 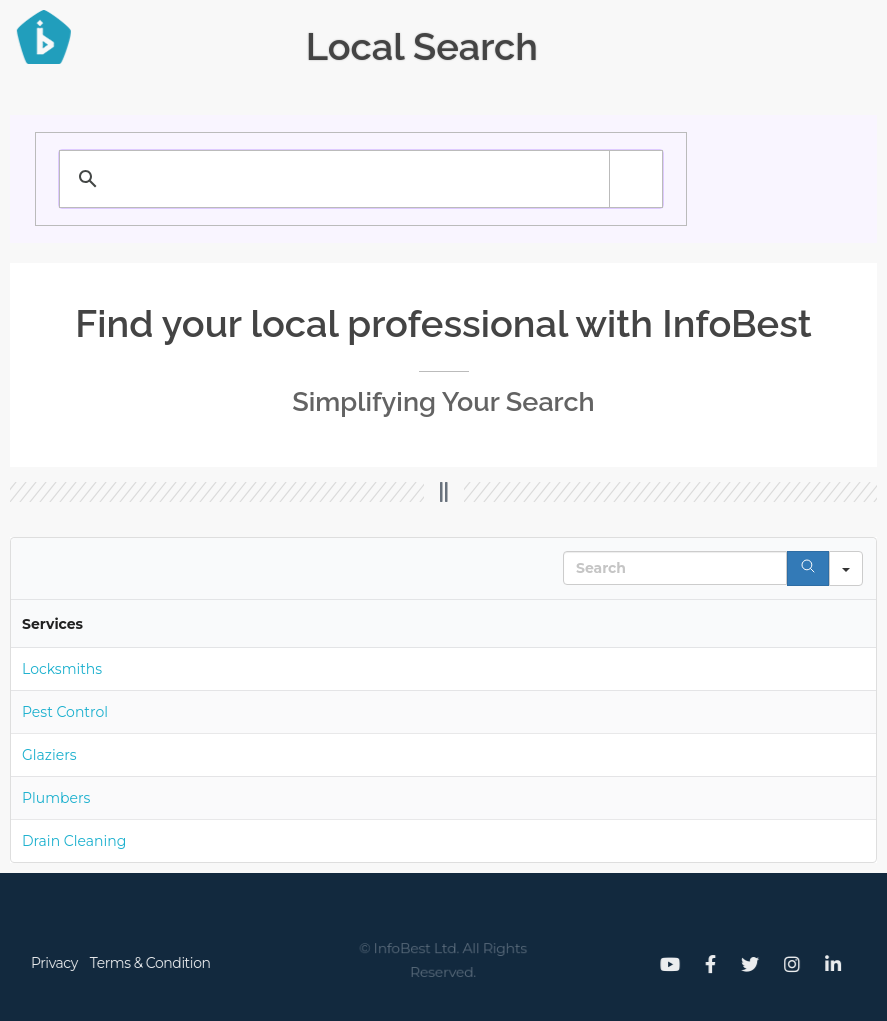 What do you see at coordinates (74, 841) in the screenshot?
I see `Drain Cleaning` at bounding box center [74, 841].